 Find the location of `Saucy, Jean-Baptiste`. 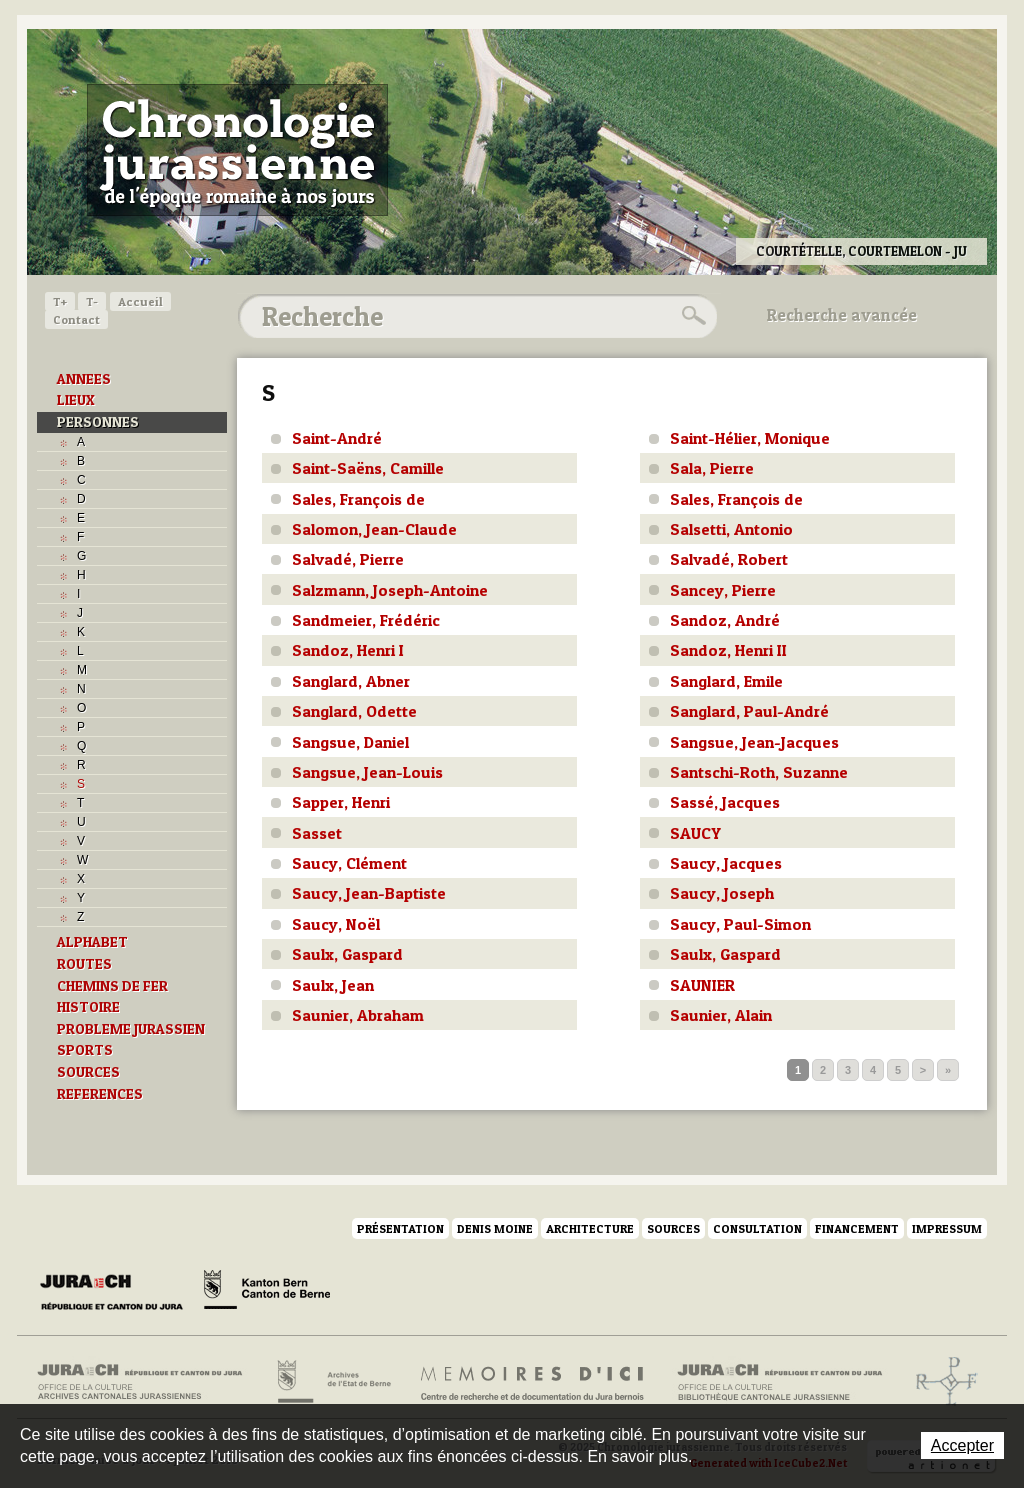

Saucy, Jean-Baptiste is located at coordinates (369, 893).